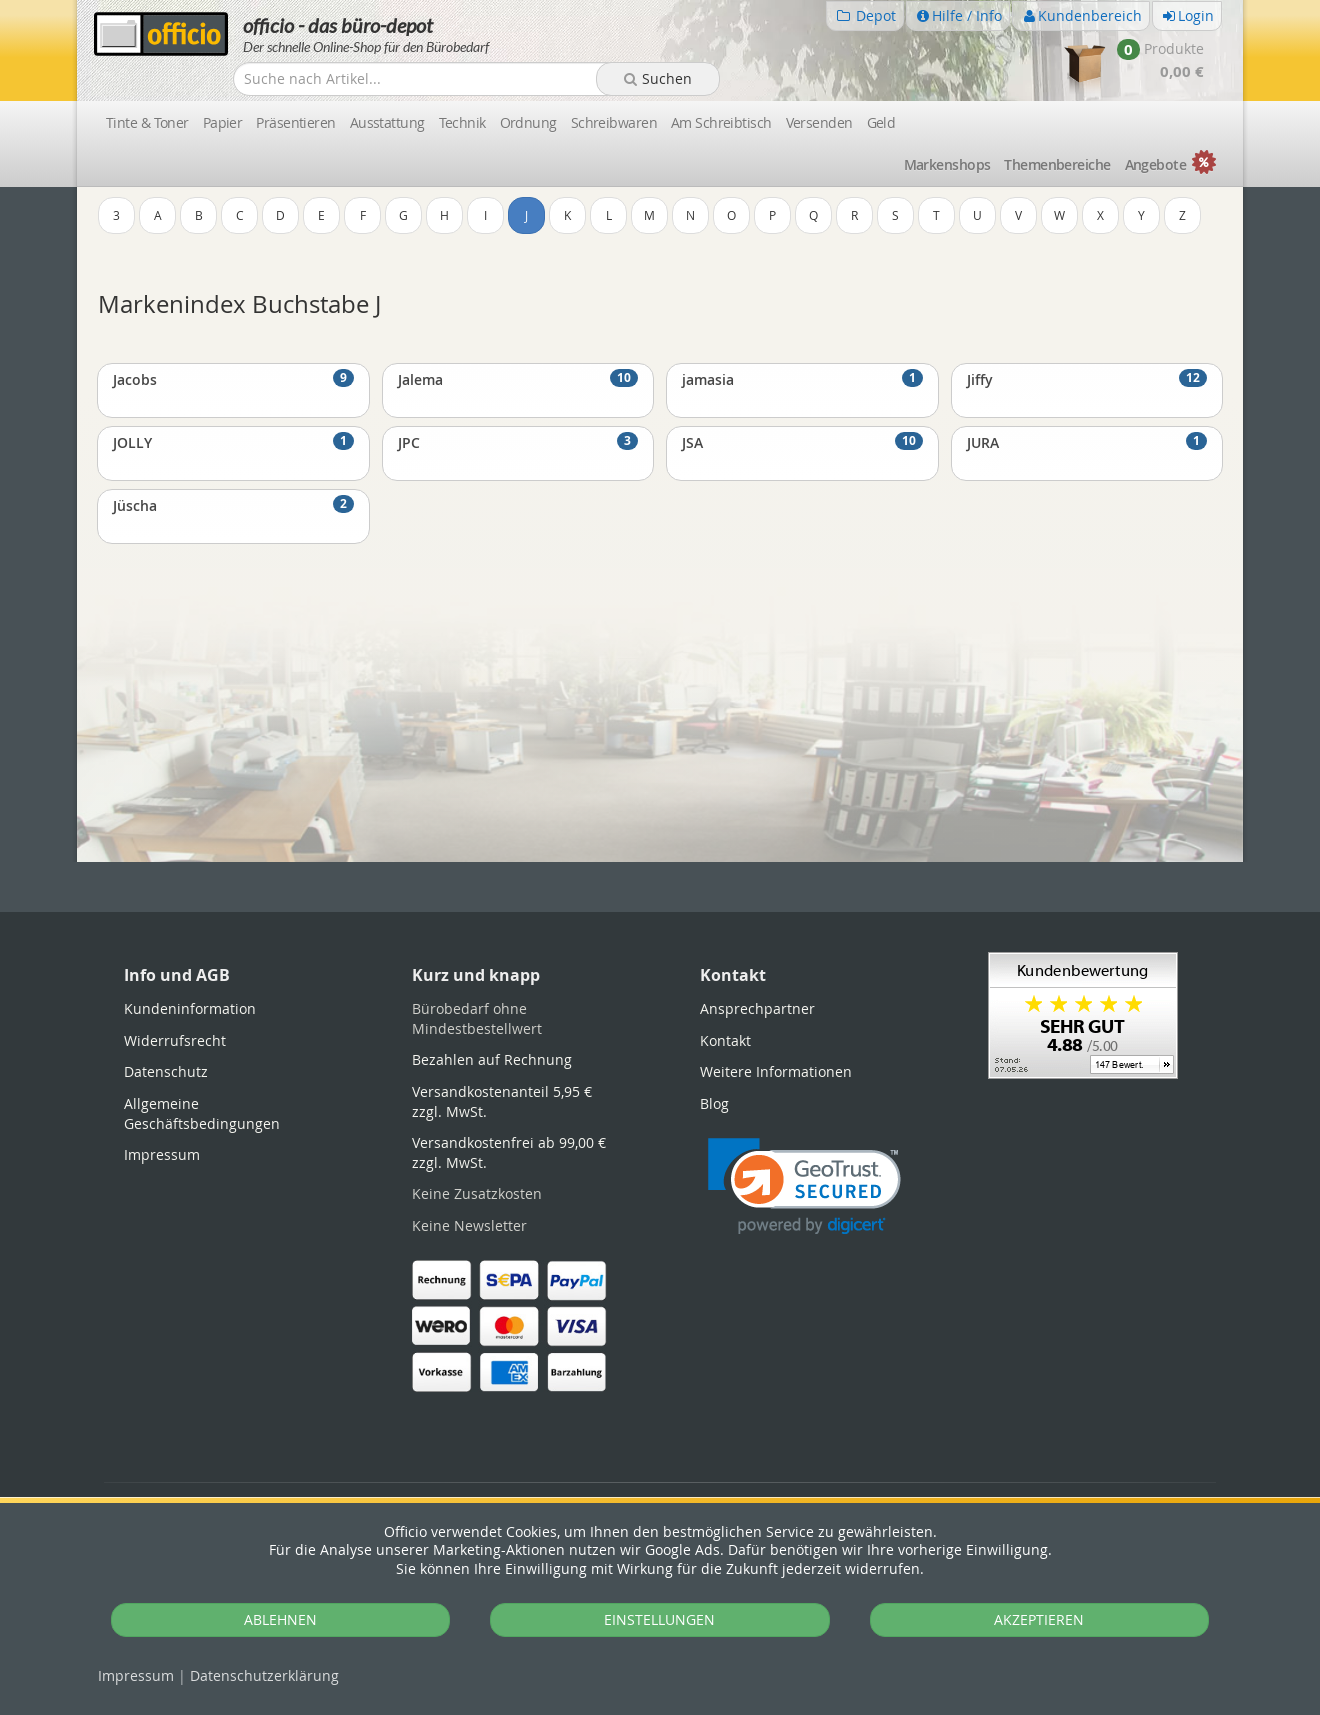  Describe the element at coordinates (802, 379) in the screenshot. I see `jamasia` at that location.